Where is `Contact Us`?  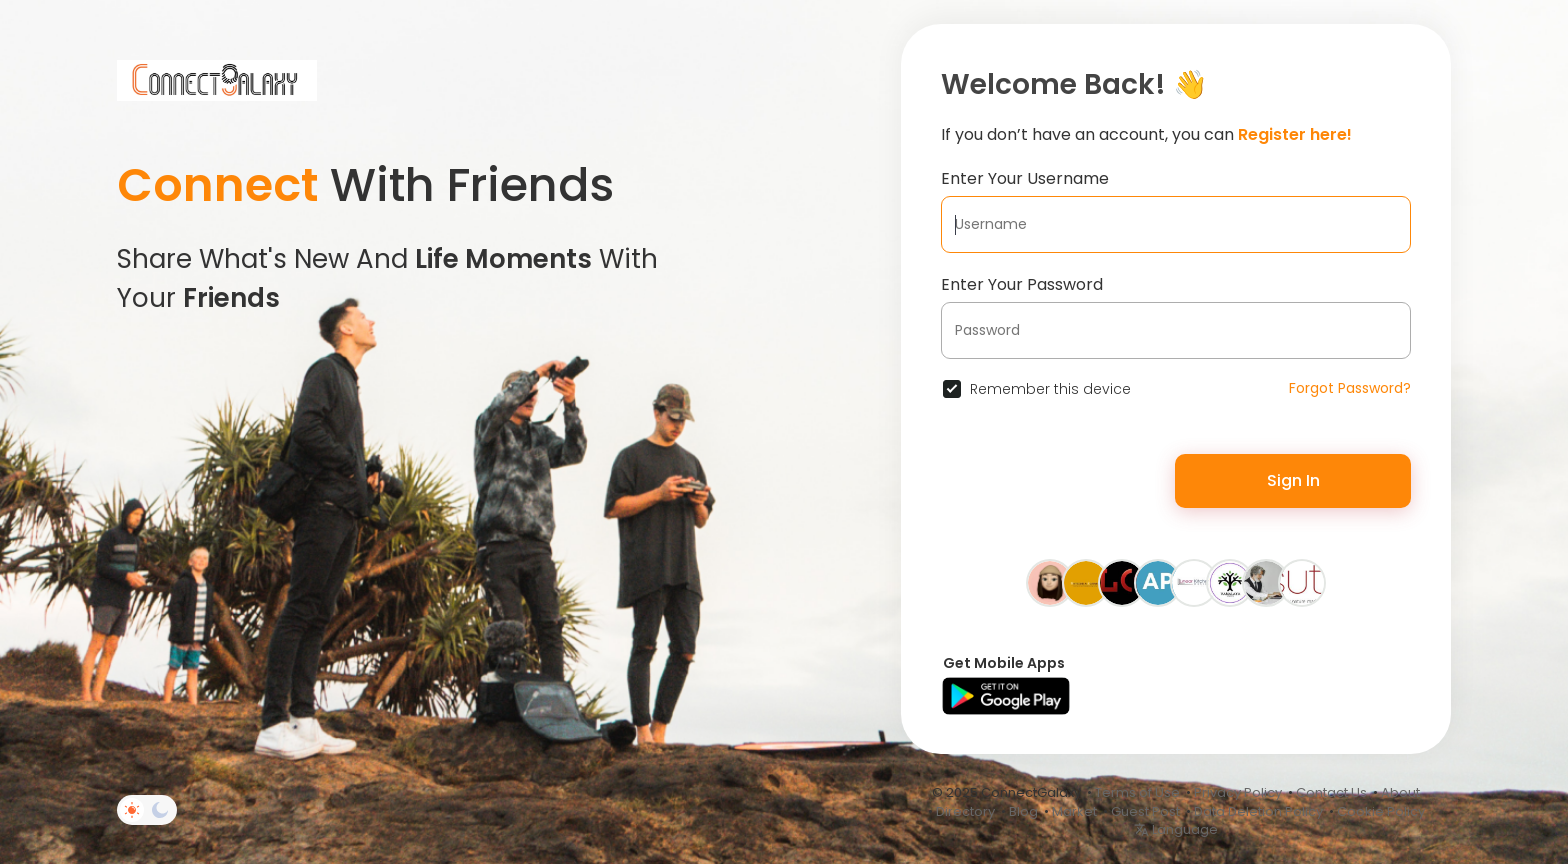
Contact Us is located at coordinates (1331, 792).